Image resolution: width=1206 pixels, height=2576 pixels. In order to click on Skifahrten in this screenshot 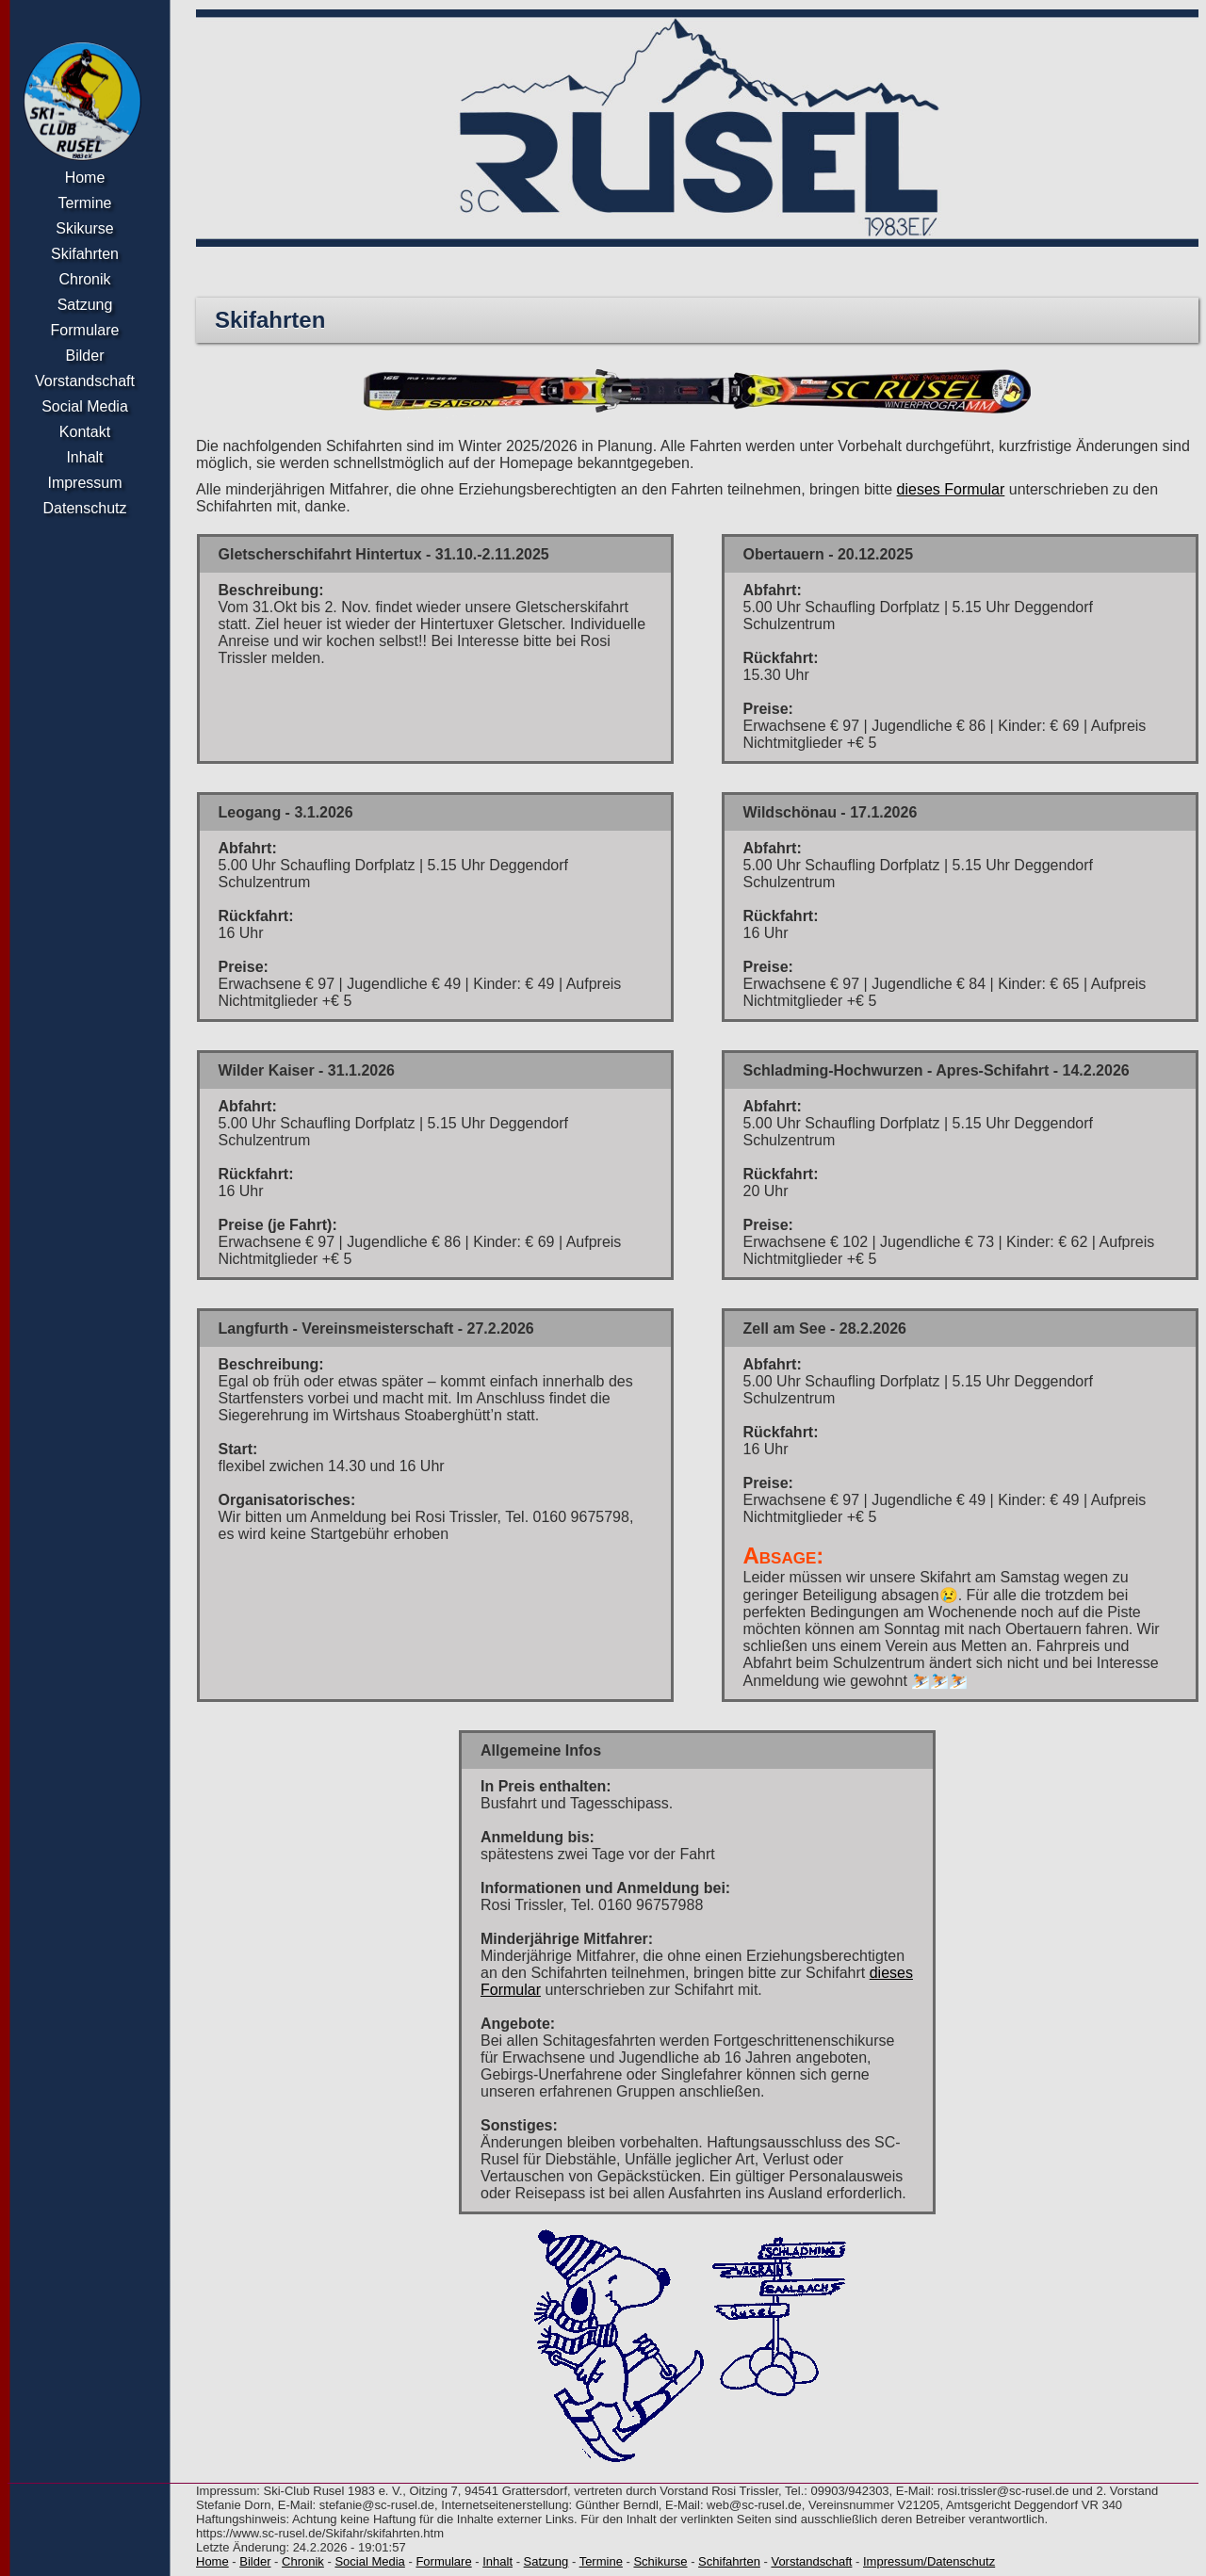, I will do `click(85, 254)`.